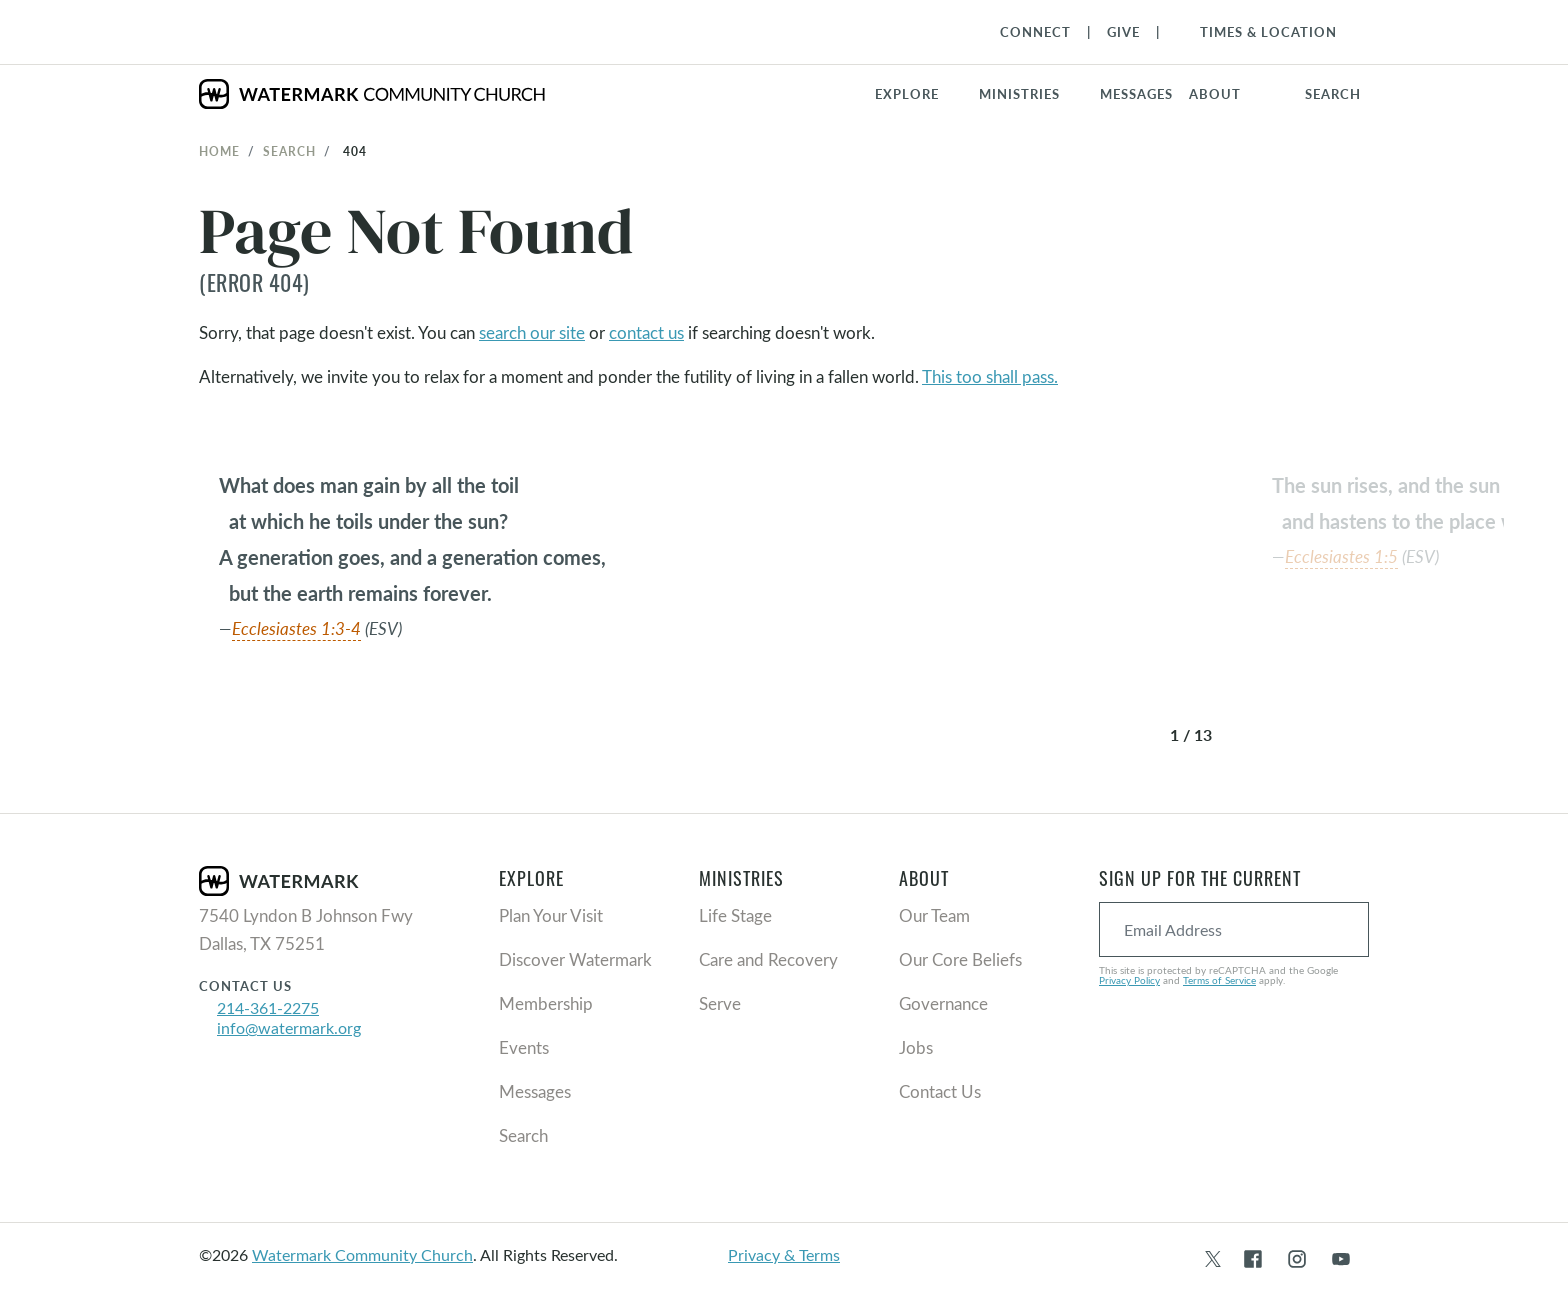 The height and width of the screenshot is (1295, 1568). What do you see at coordinates (907, 94) in the screenshot?
I see `Explore [button]` at bounding box center [907, 94].